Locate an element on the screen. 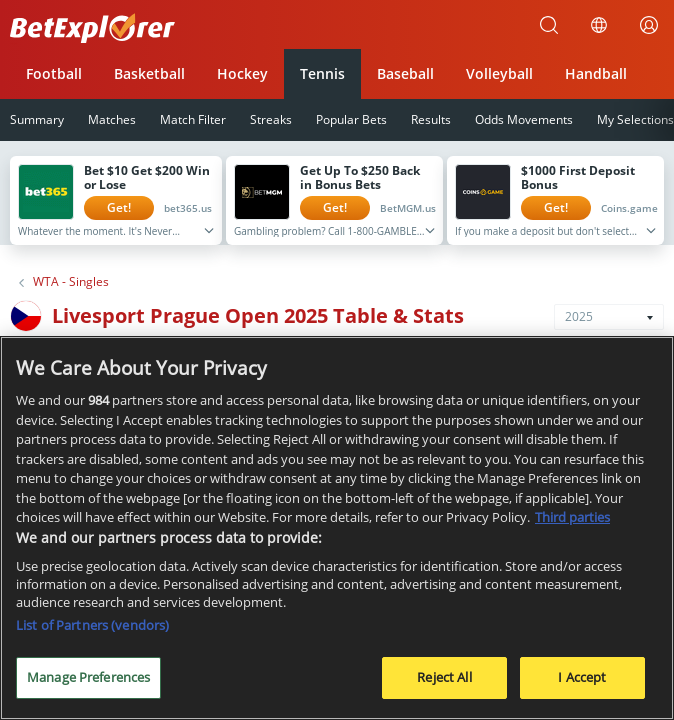  List of Partners (vendors) is located at coordinates (92, 631).